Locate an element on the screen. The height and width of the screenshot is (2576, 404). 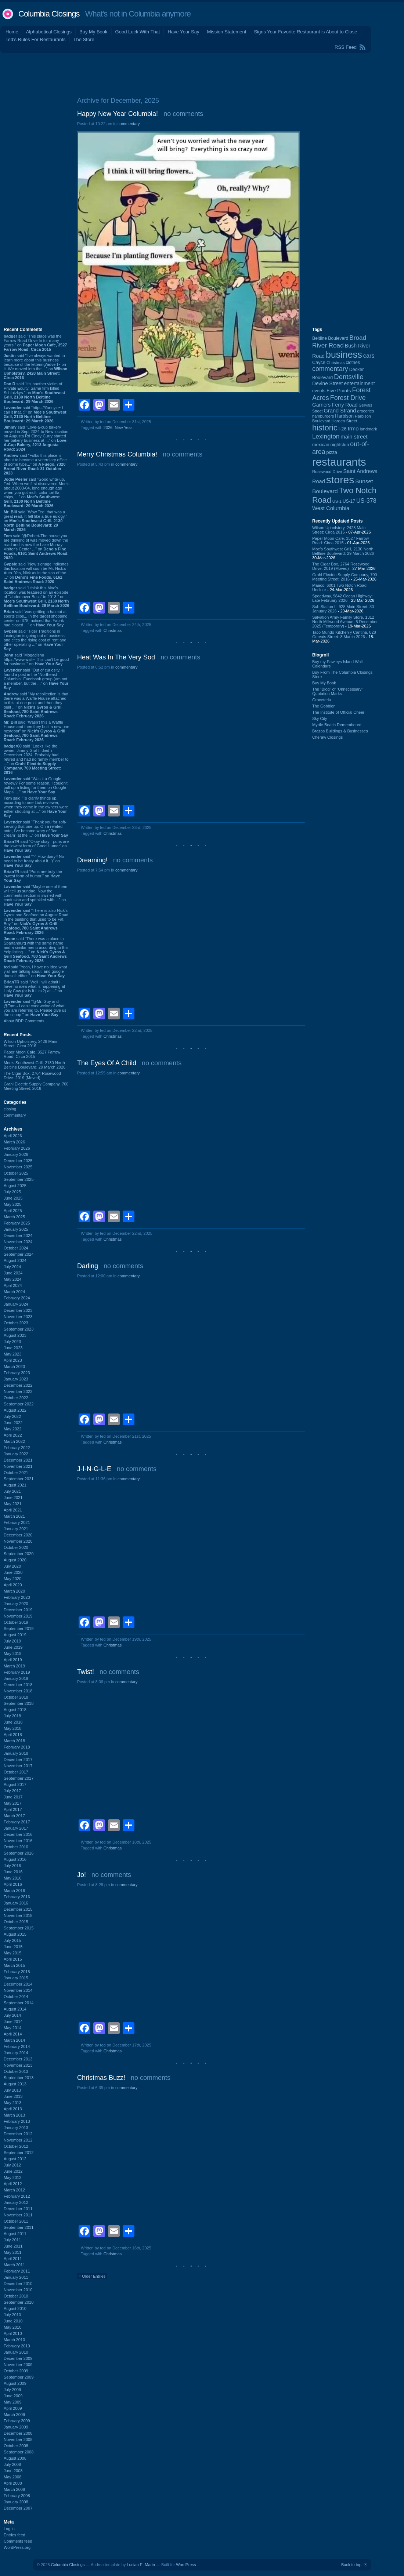
2026 is located at coordinates (108, 427).